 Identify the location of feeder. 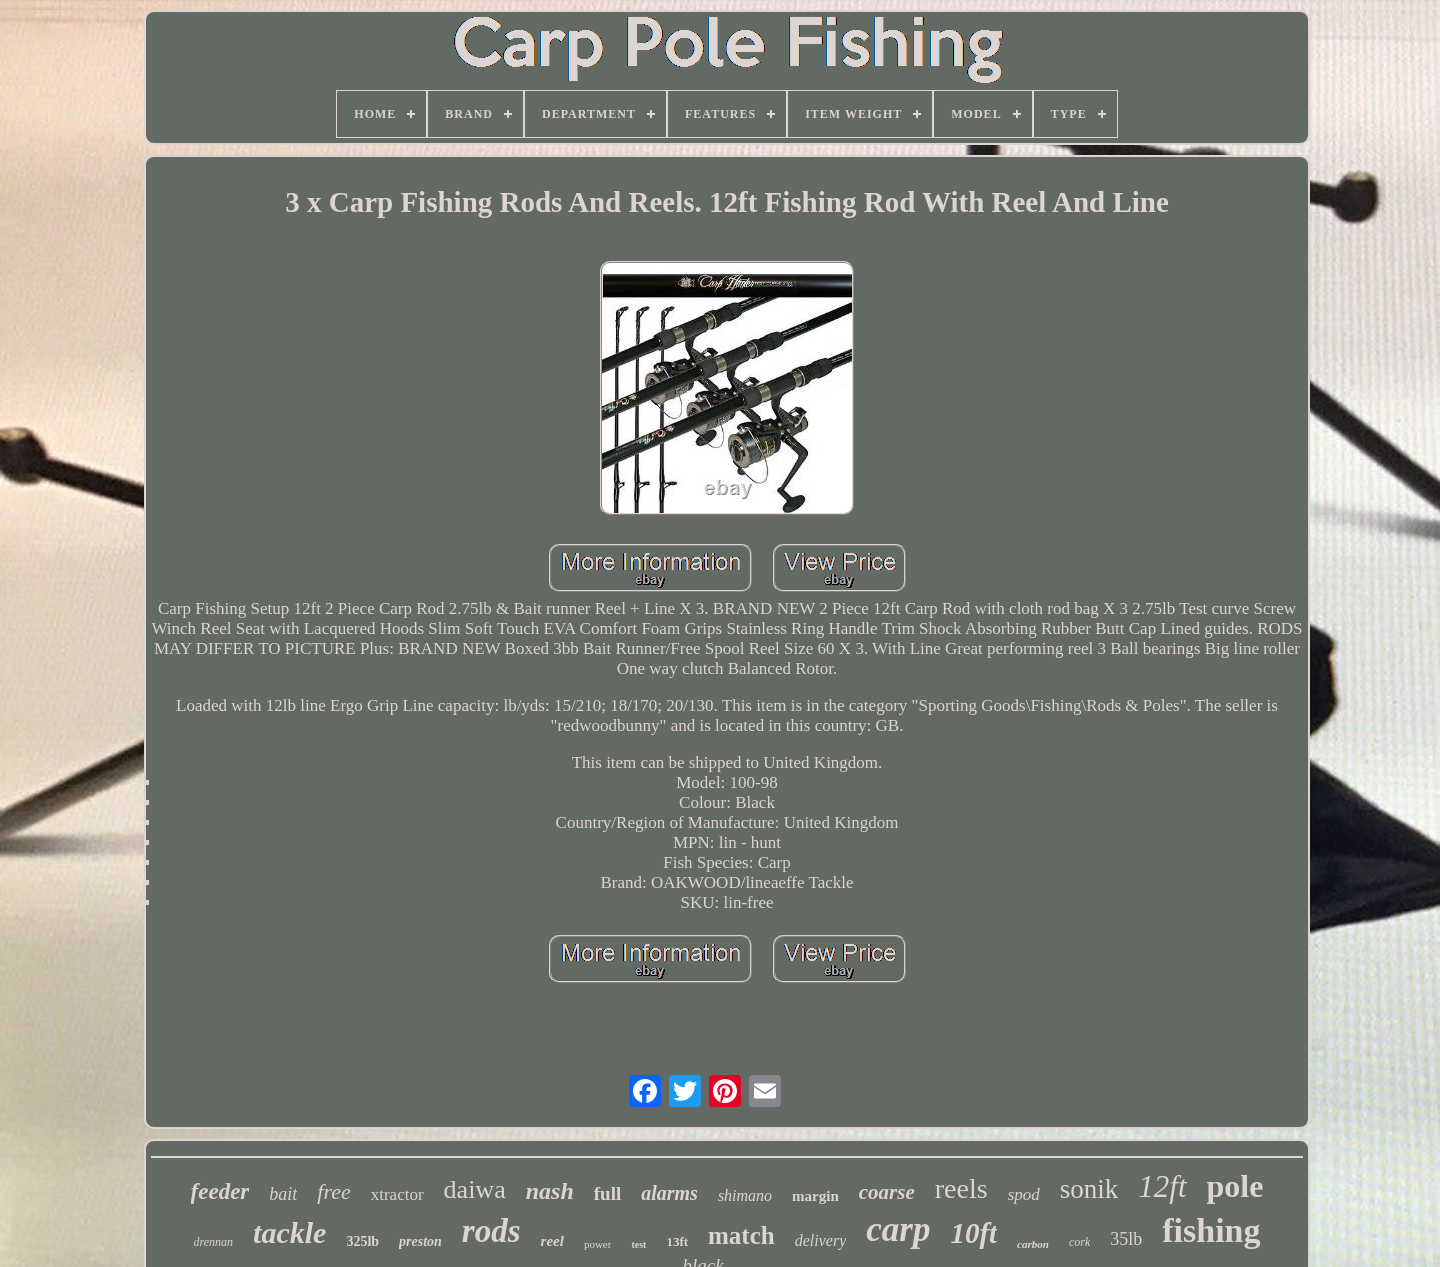
(220, 1191).